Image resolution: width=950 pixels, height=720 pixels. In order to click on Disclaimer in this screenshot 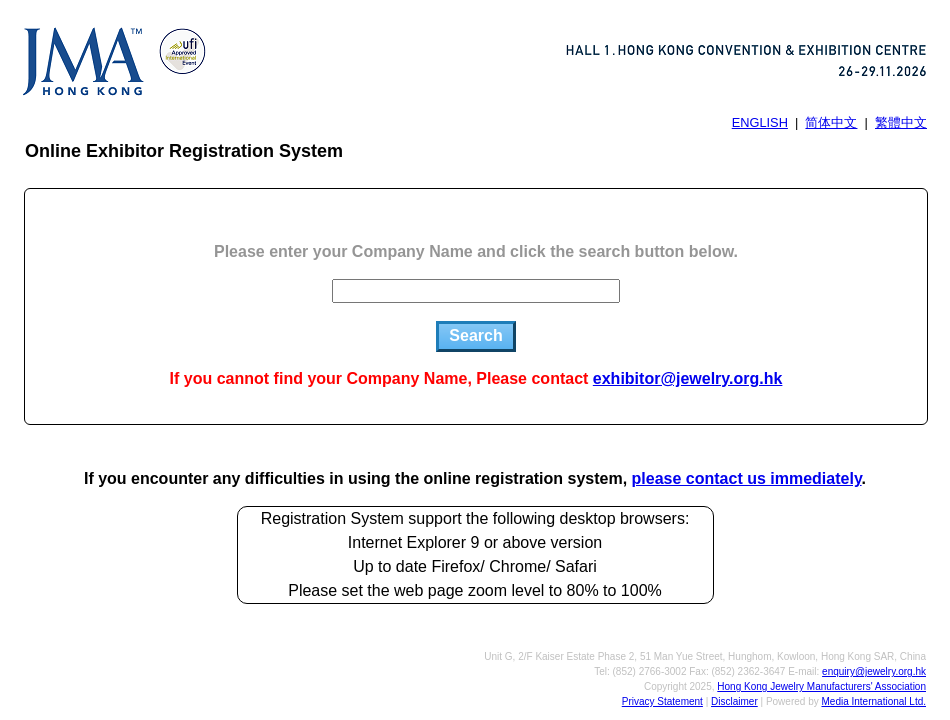, I will do `click(734, 701)`.